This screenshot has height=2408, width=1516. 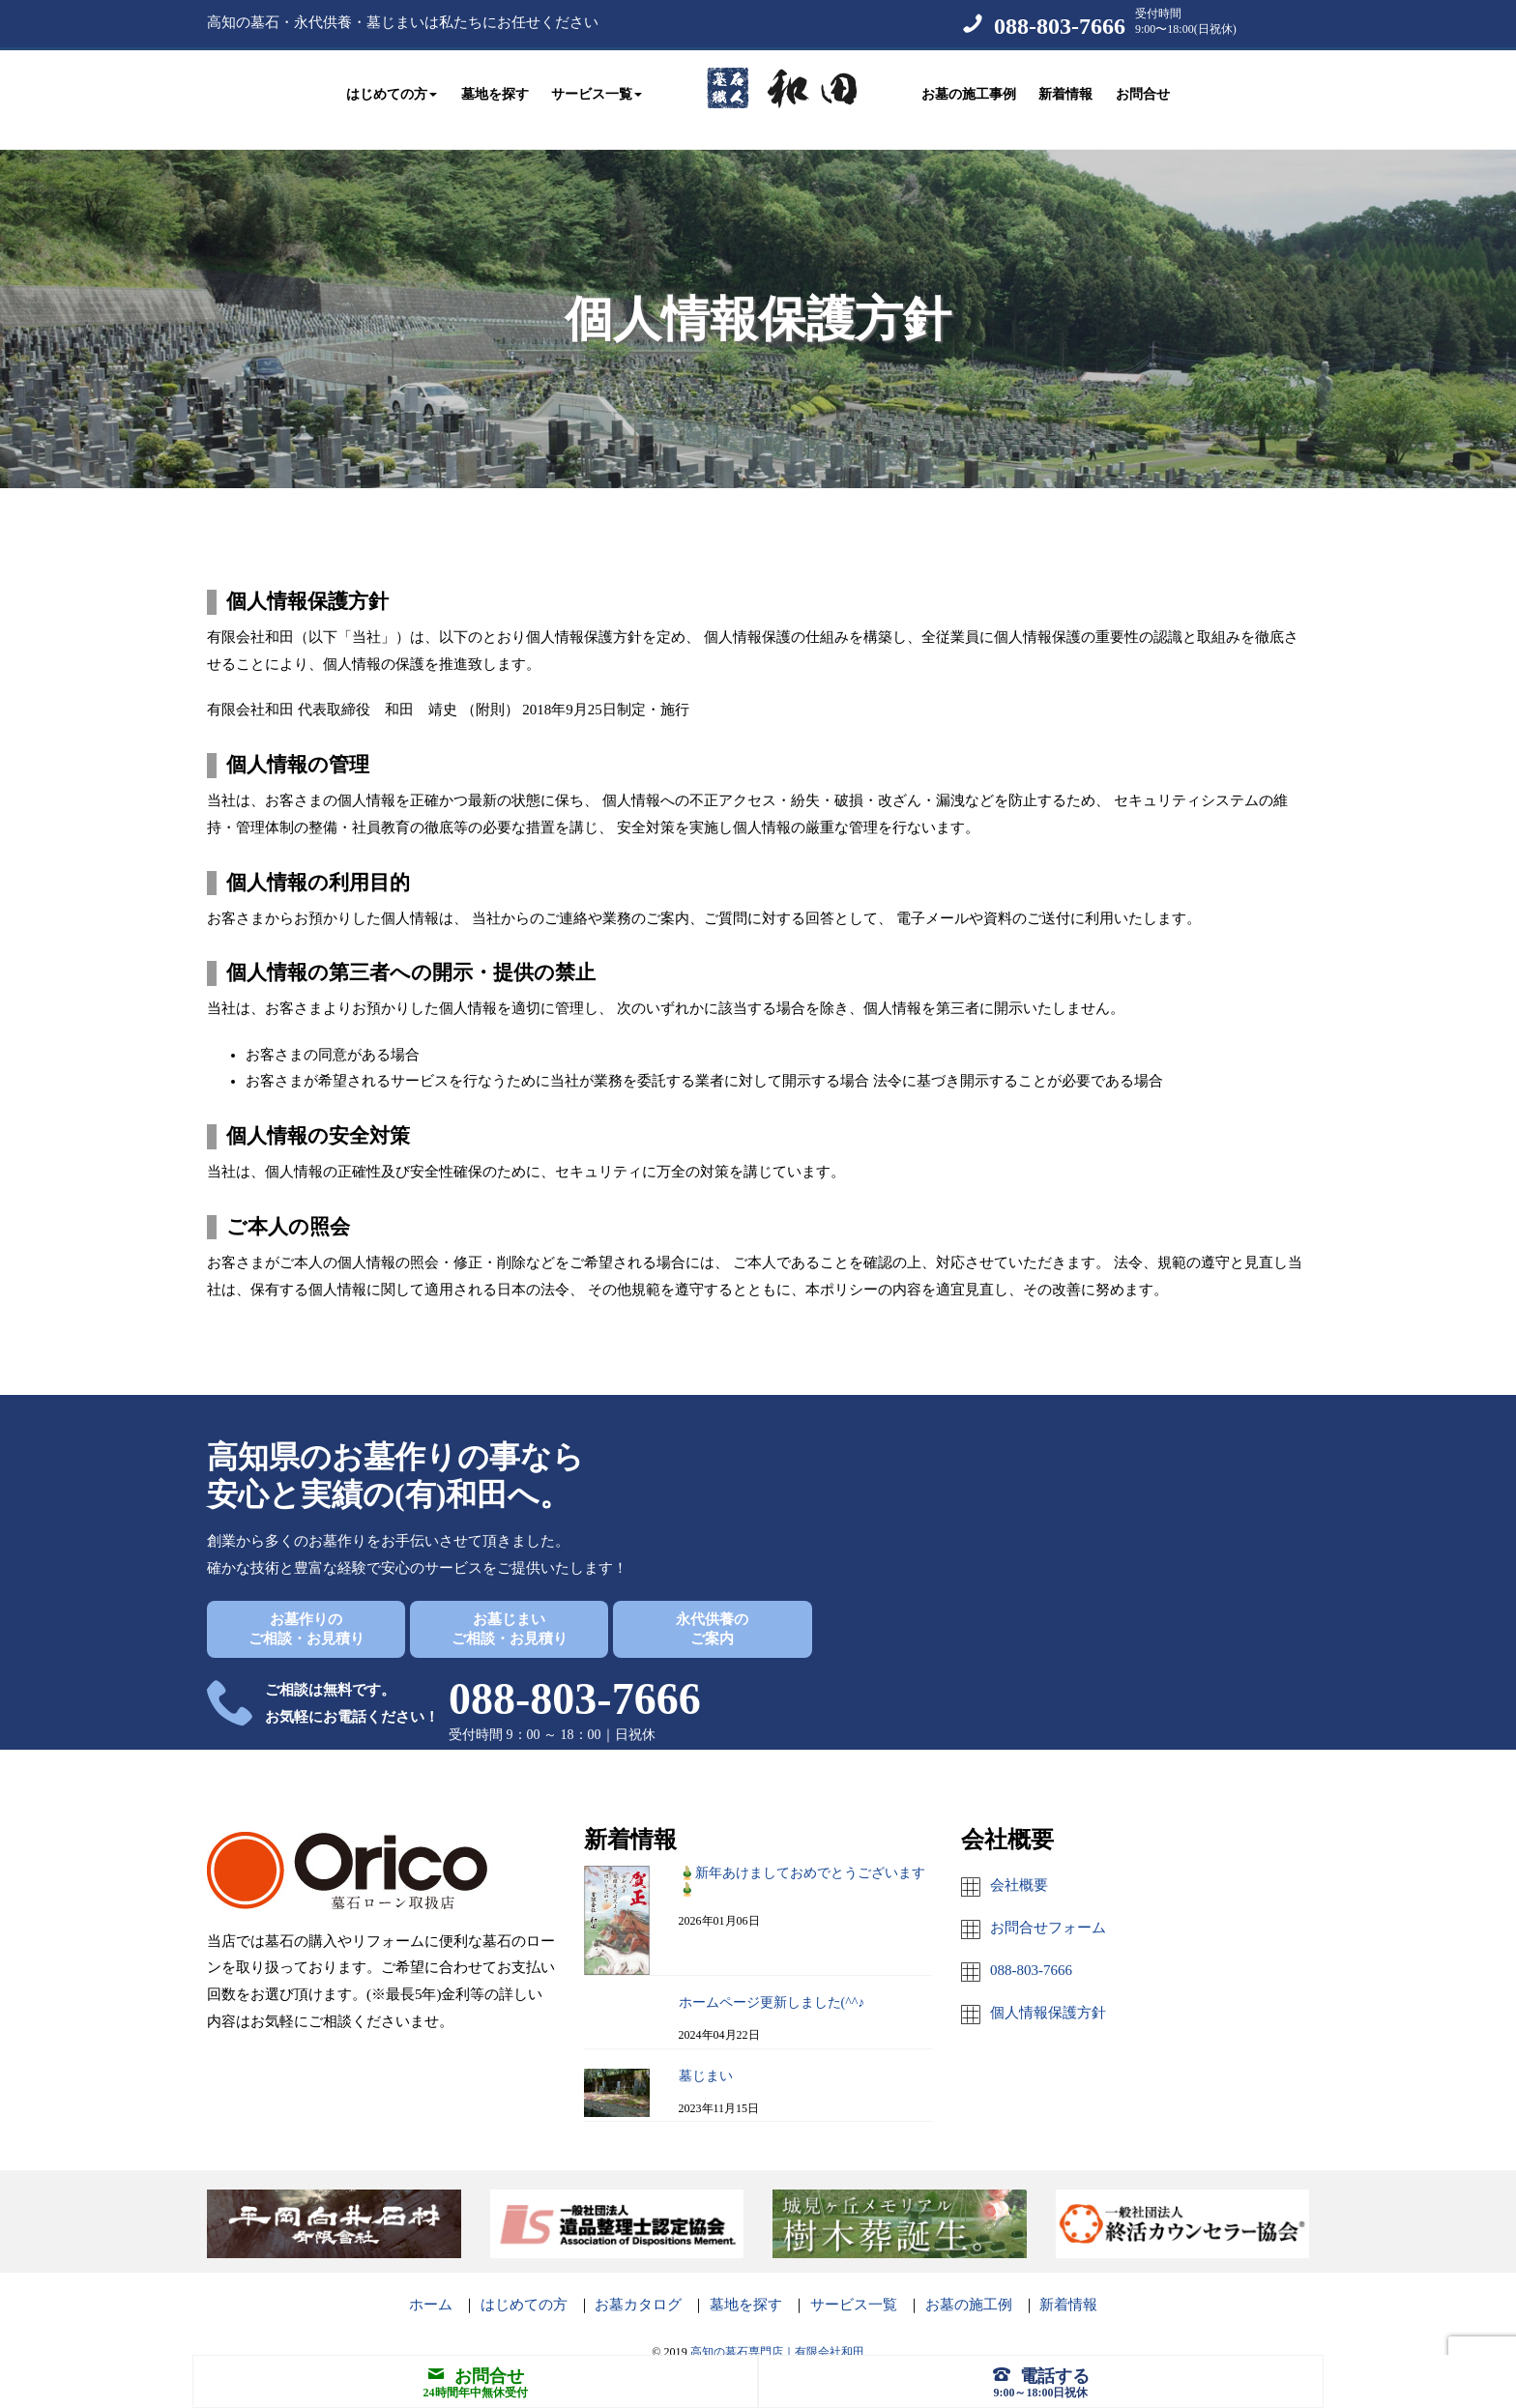 I want to click on お墓の施工例, so click(x=968, y=2285).